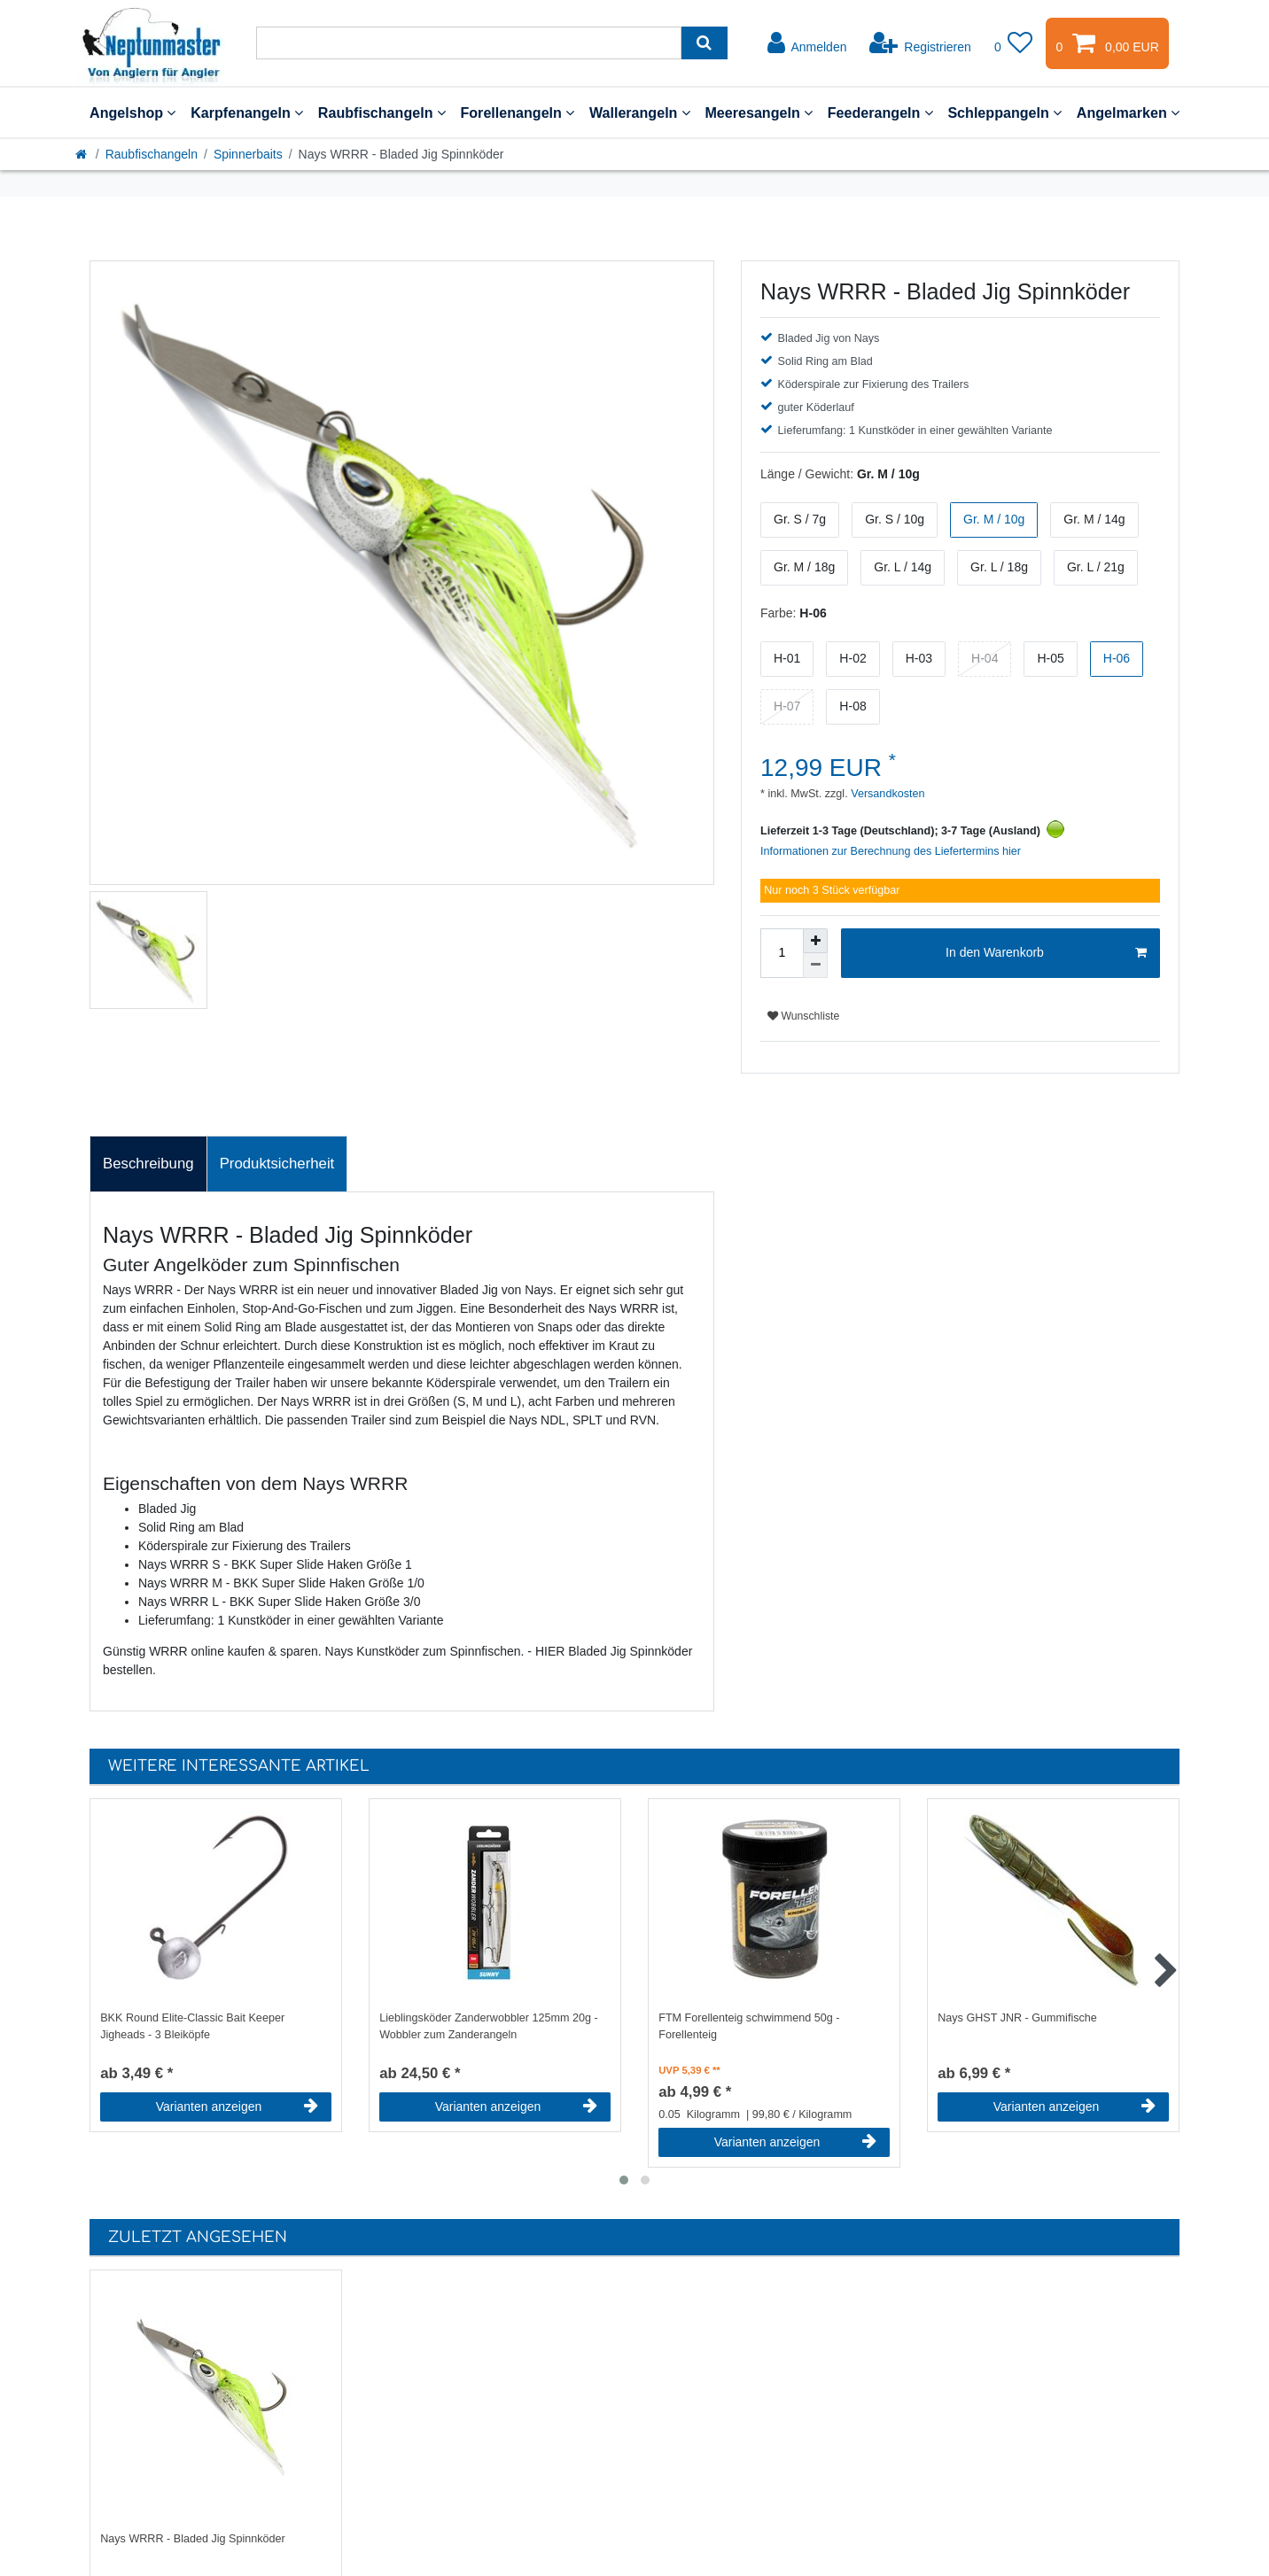  What do you see at coordinates (803, 1016) in the screenshot?
I see `Wunschliste` at bounding box center [803, 1016].